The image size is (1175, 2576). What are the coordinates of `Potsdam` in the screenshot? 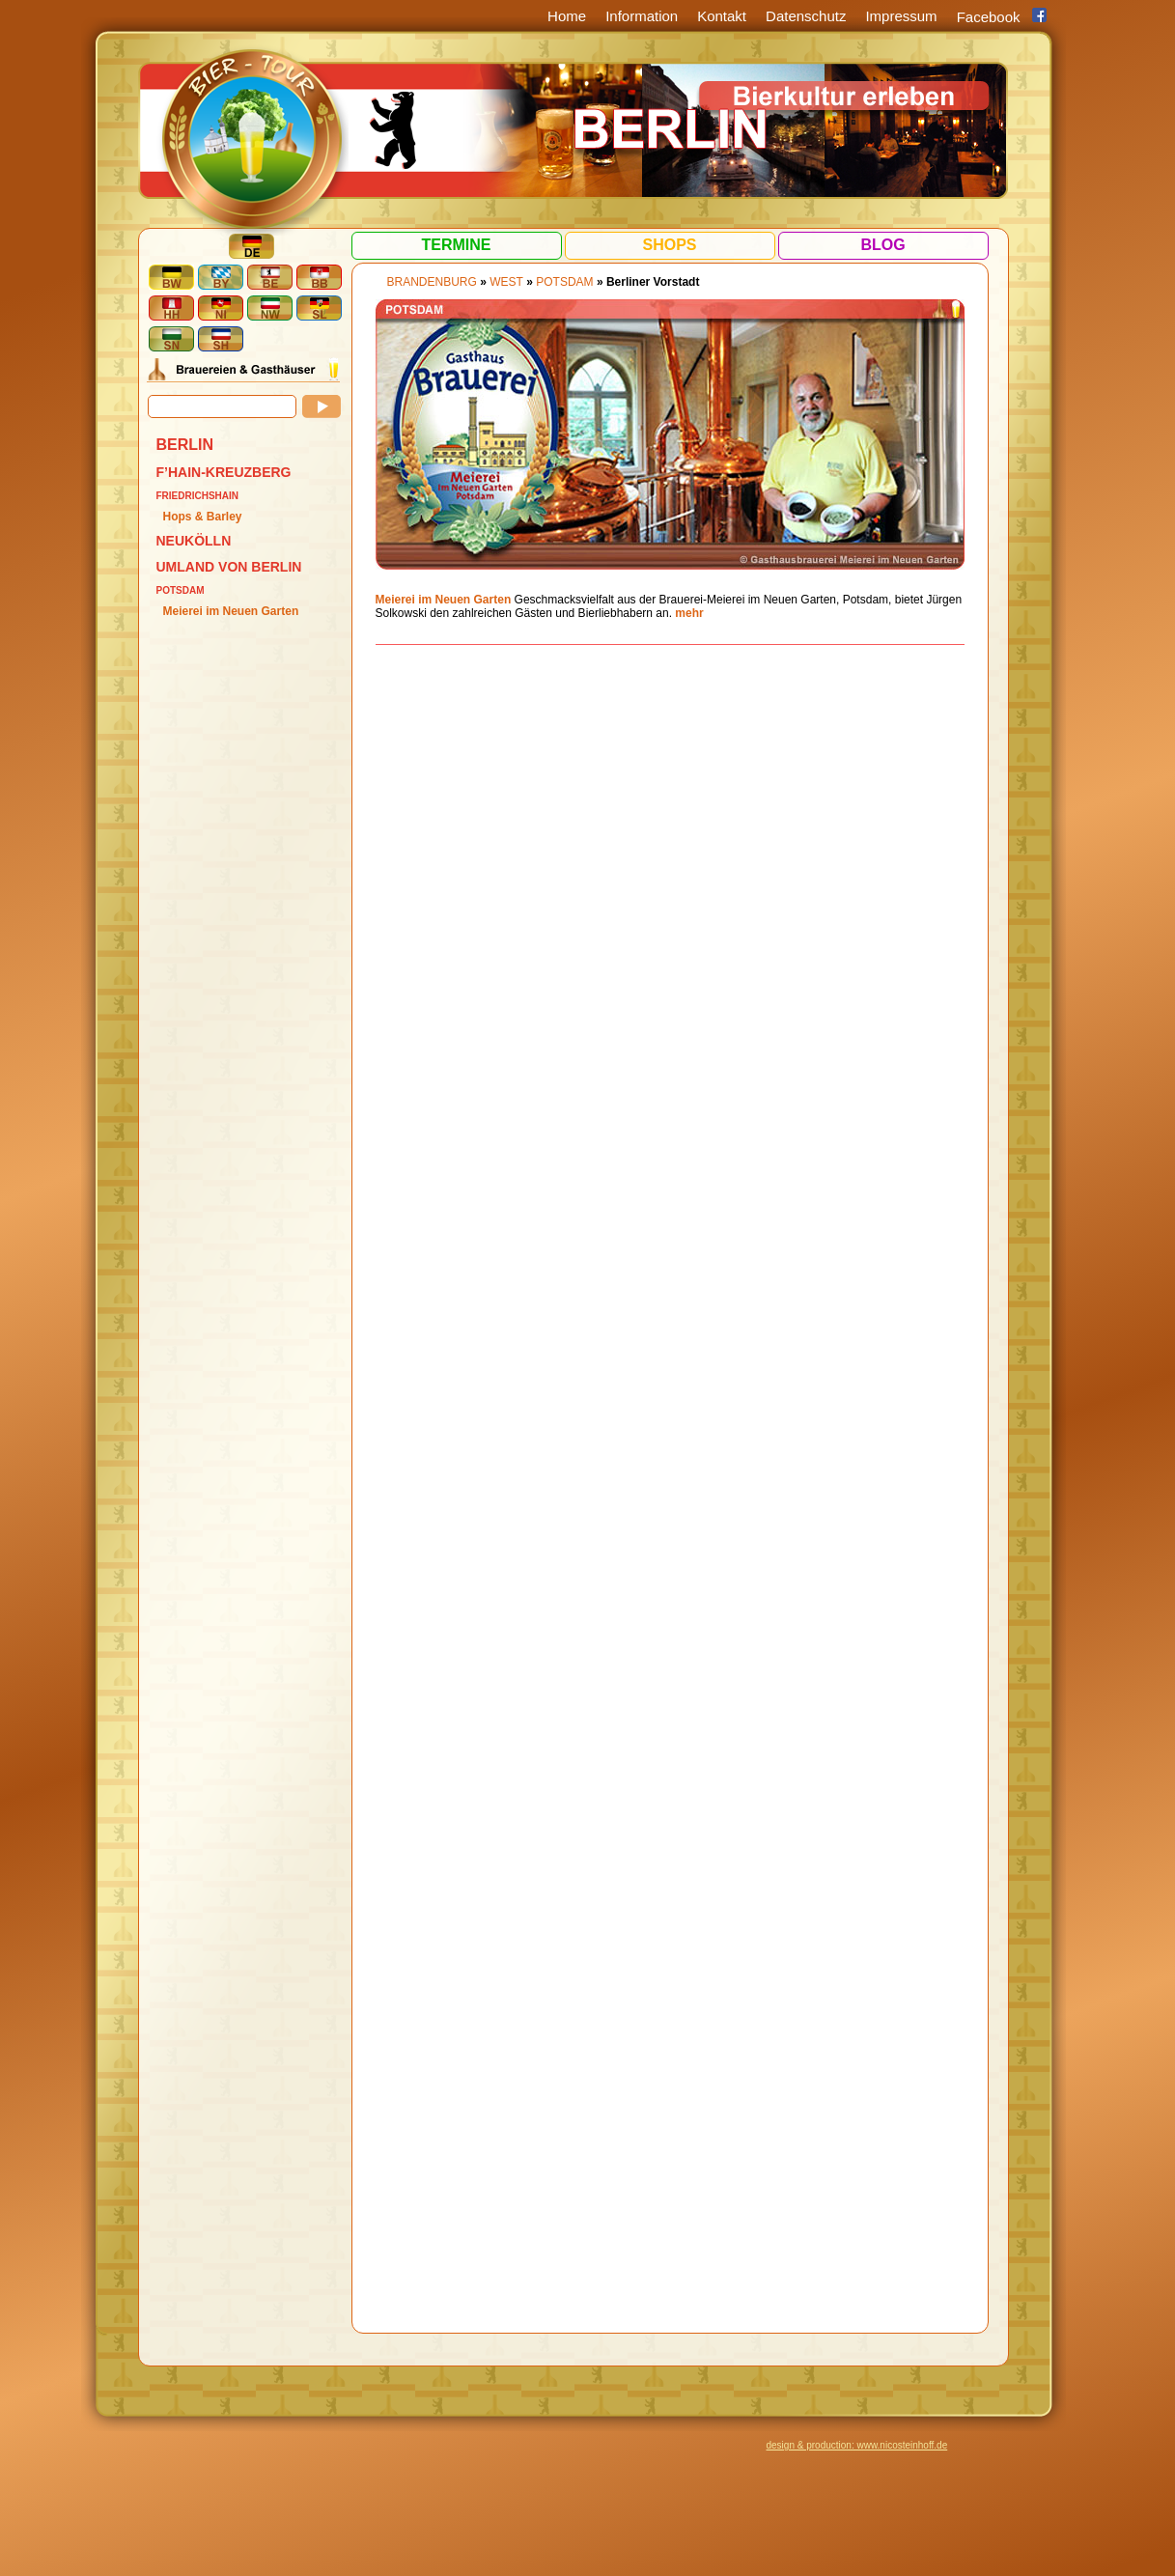 It's located at (180, 590).